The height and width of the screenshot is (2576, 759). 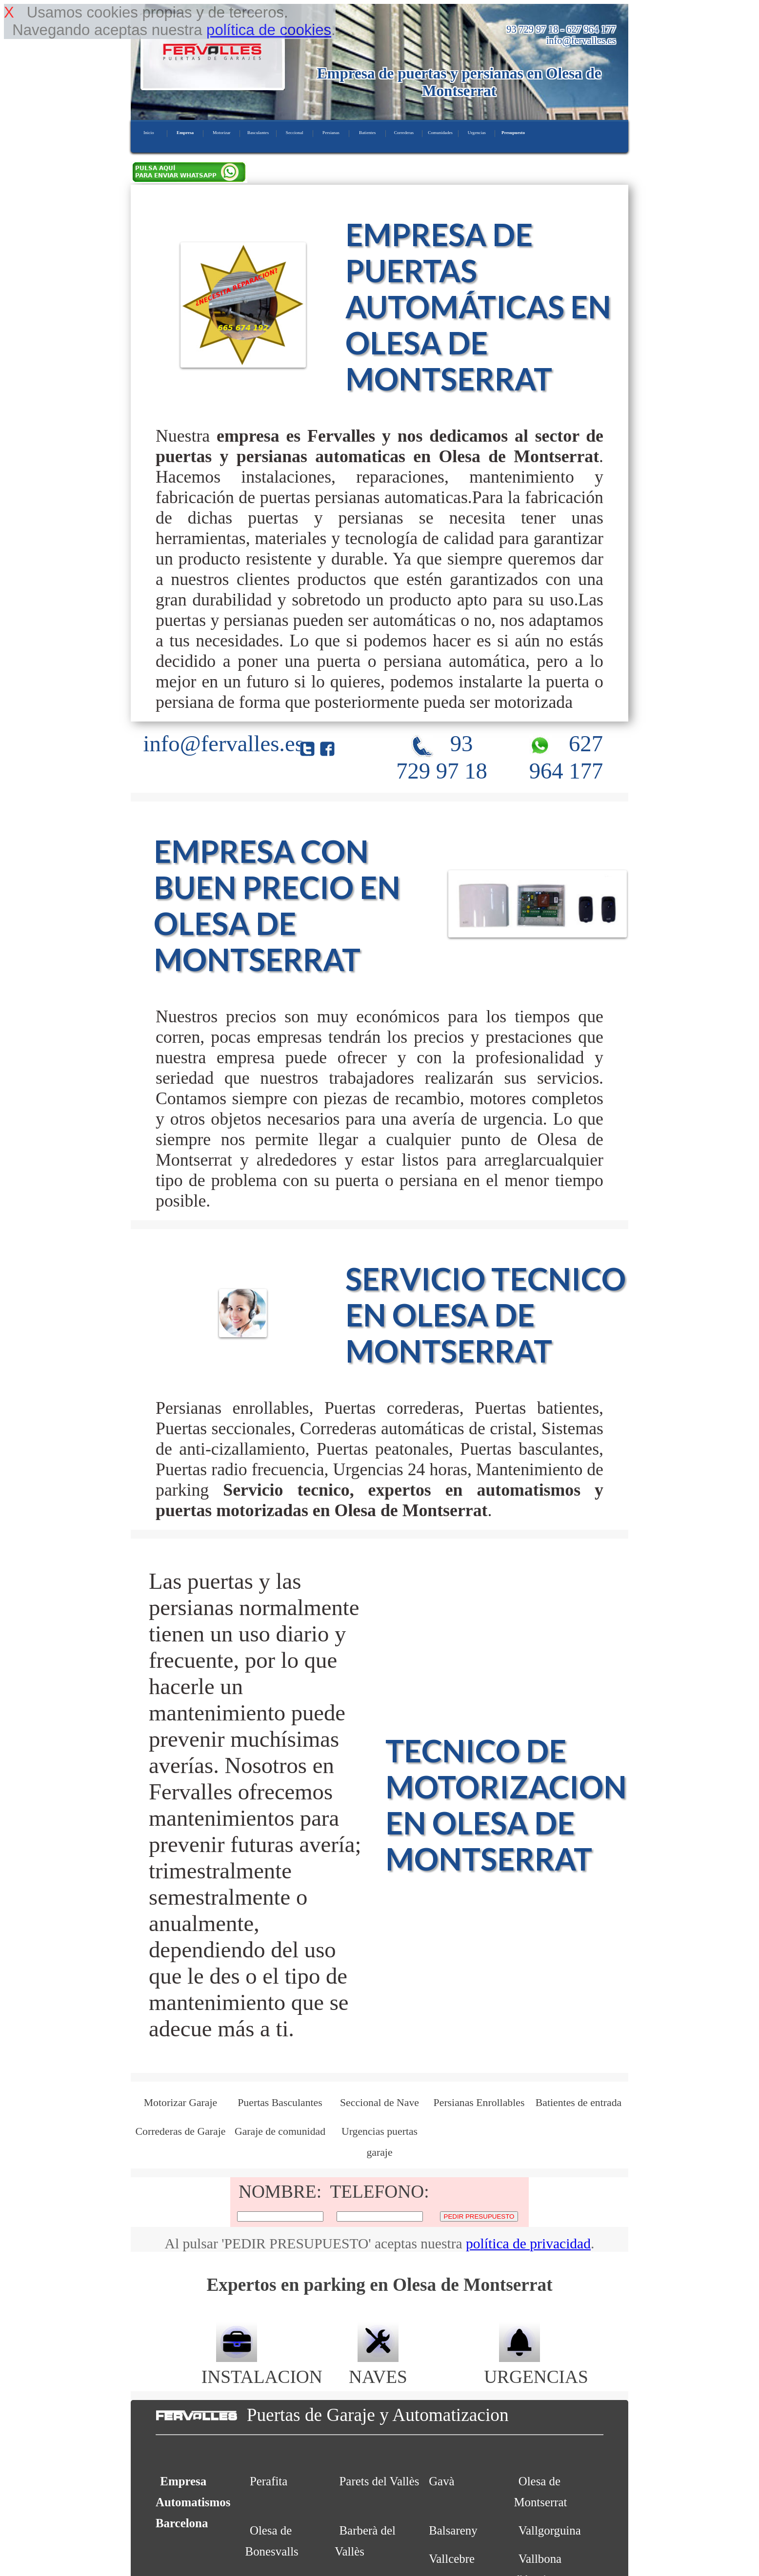 What do you see at coordinates (479, 2102) in the screenshot?
I see `Persianas Enrollables` at bounding box center [479, 2102].